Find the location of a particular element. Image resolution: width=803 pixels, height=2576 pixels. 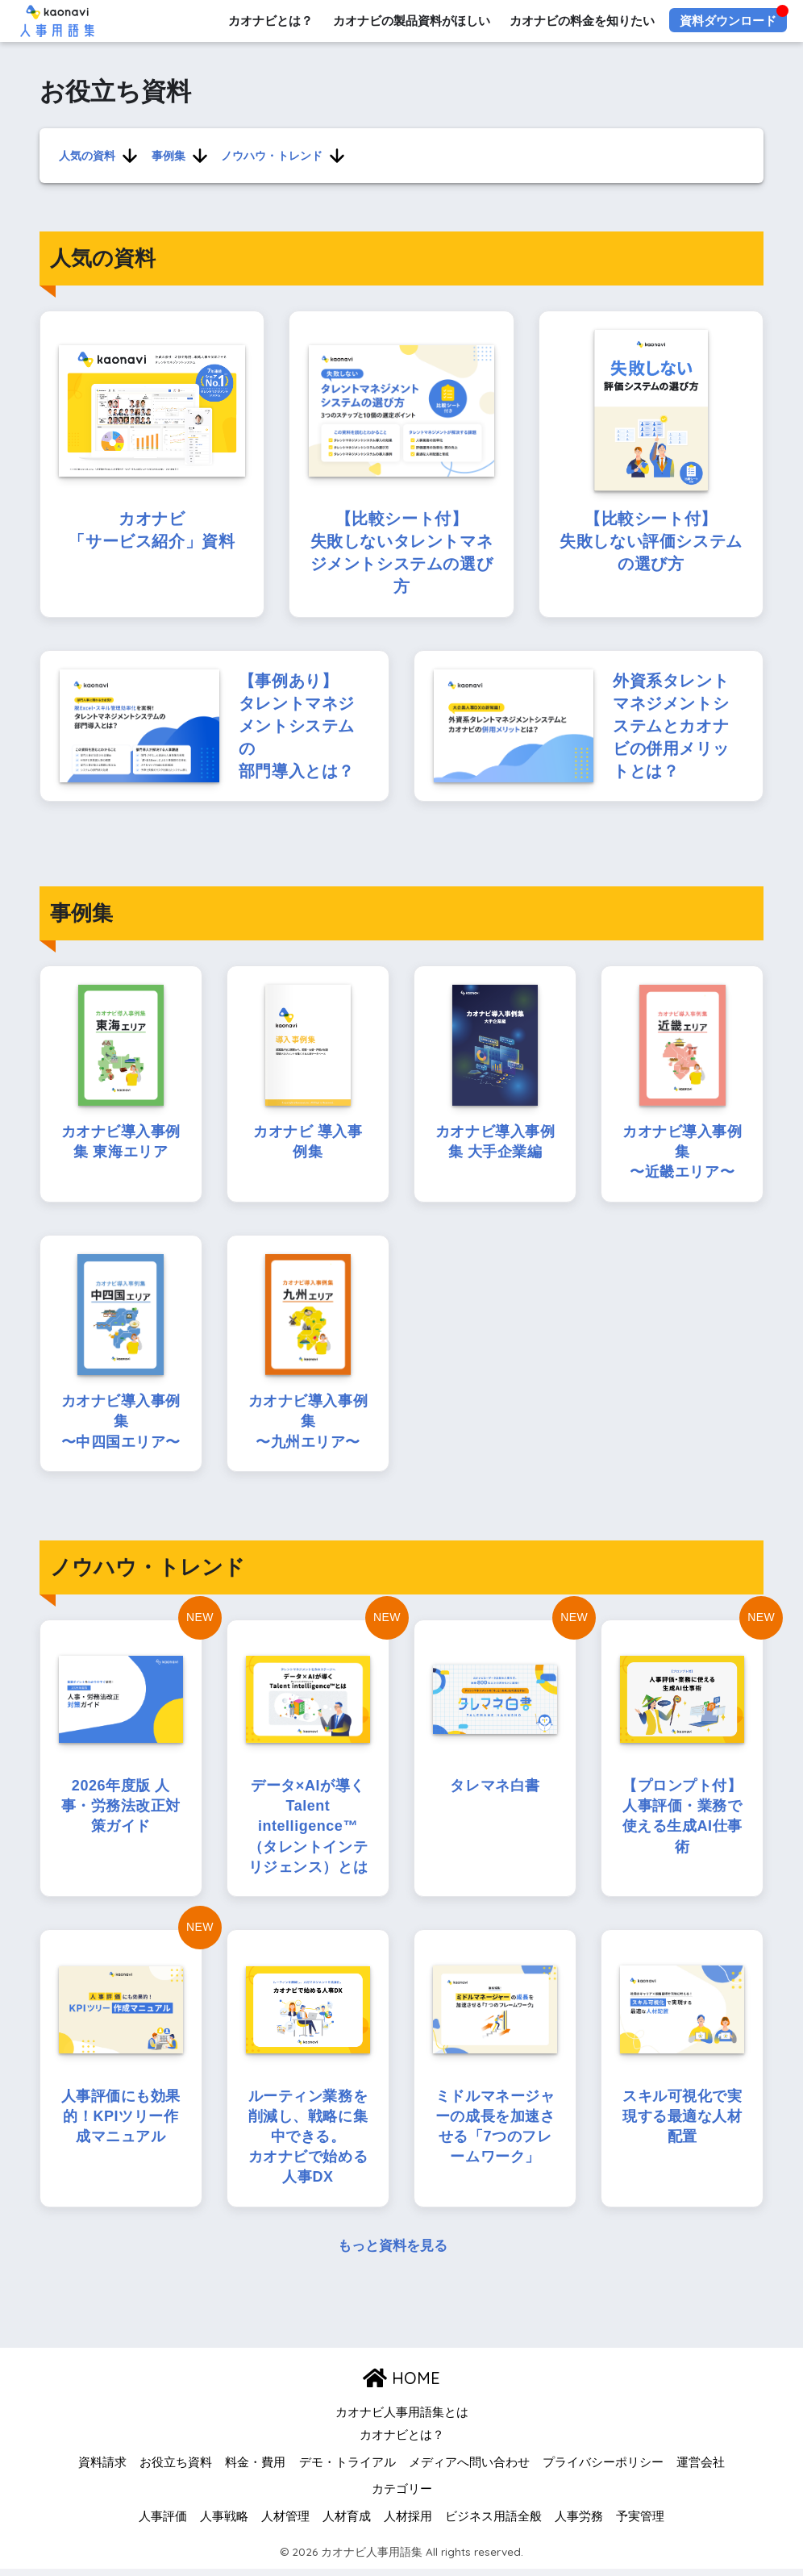

ノウハウ・トレンド is located at coordinates (271, 154).